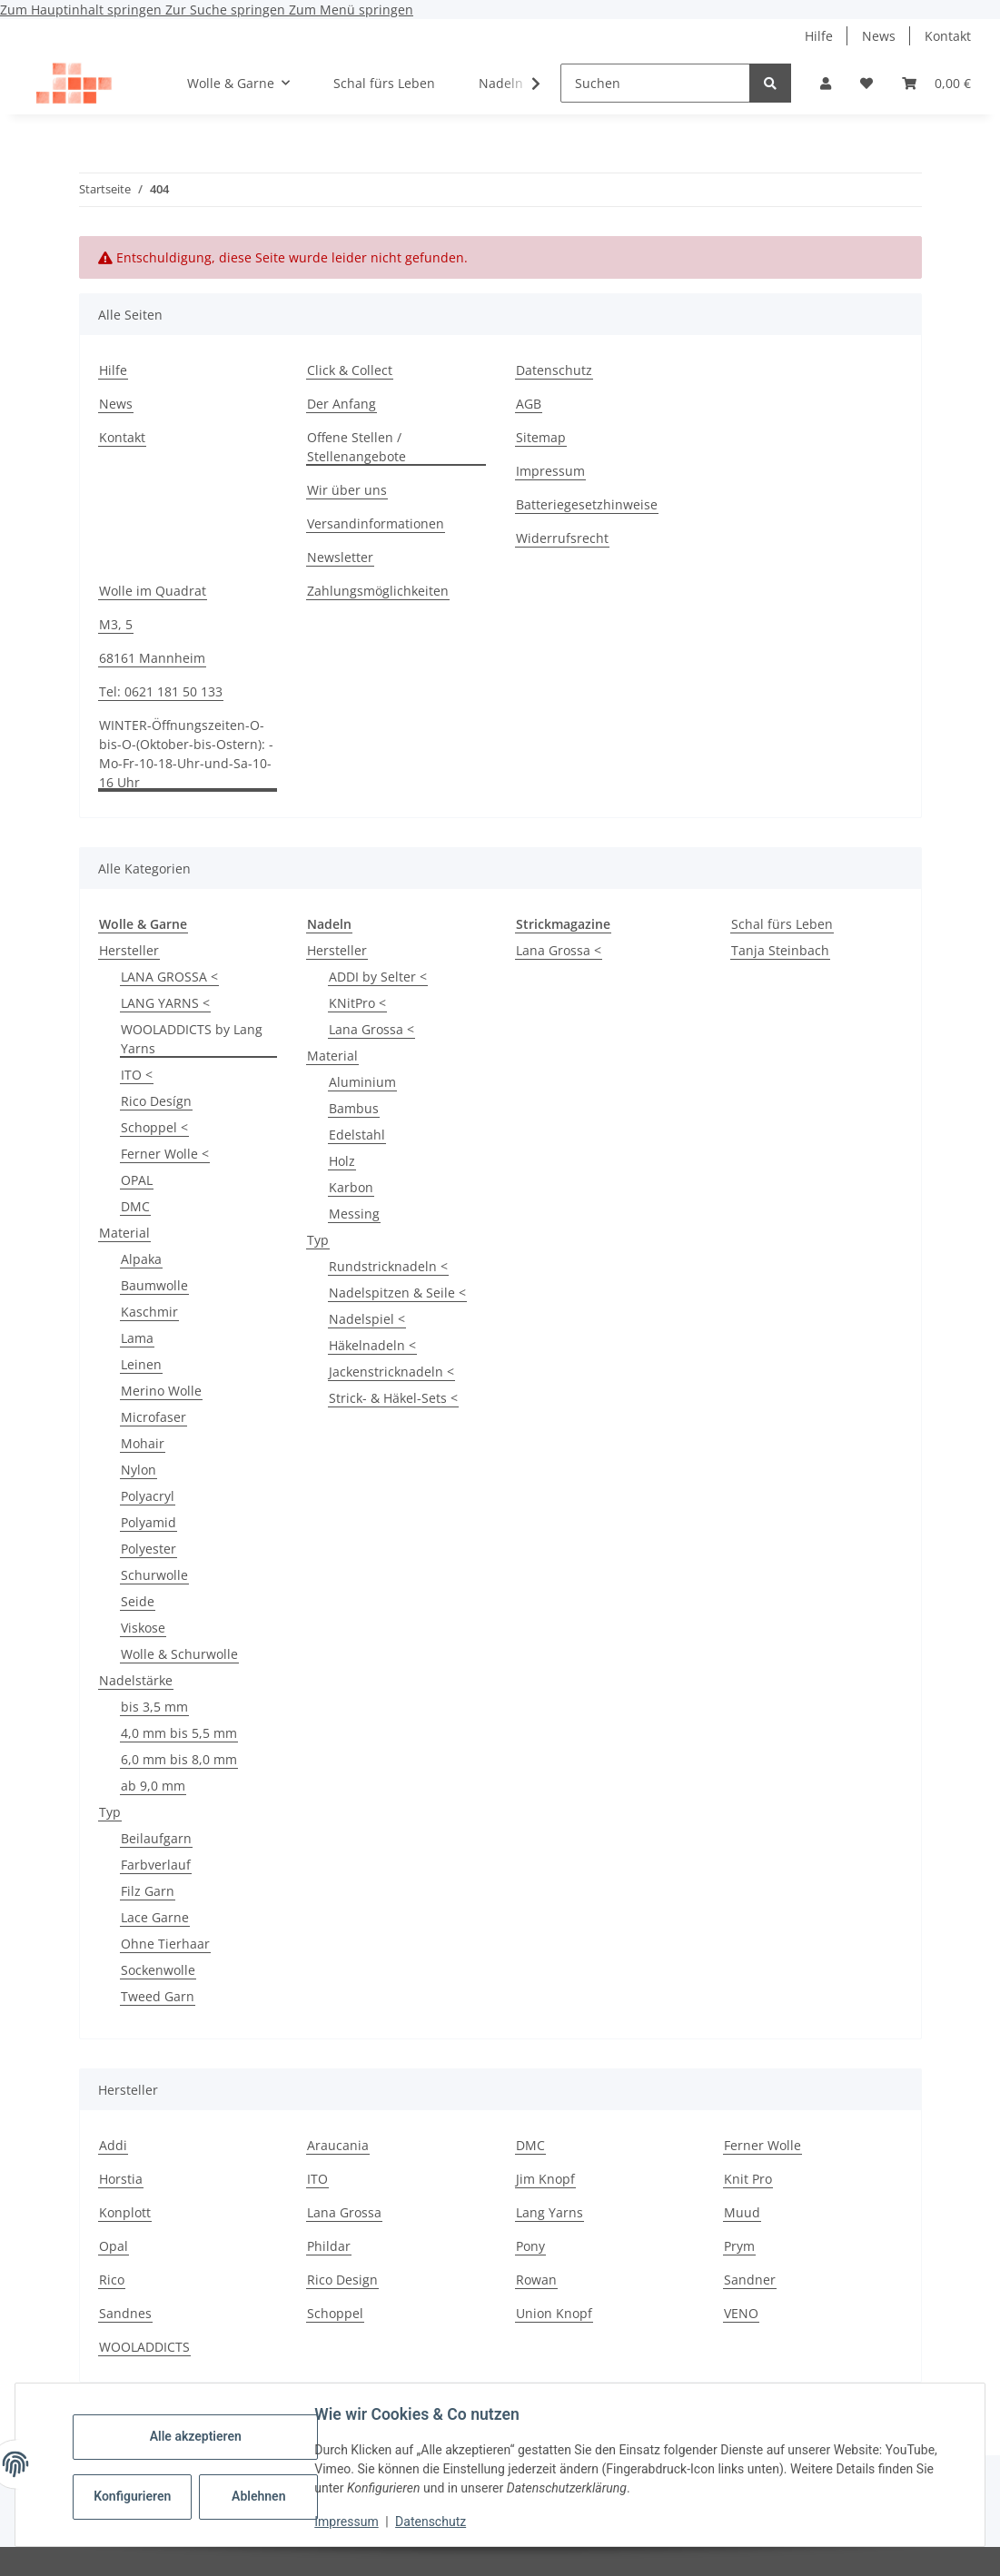 Image resolution: width=1000 pixels, height=2576 pixels. Describe the element at coordinates (378, 976) in the screenshot. I see `ADDI by Selter <` at that location.